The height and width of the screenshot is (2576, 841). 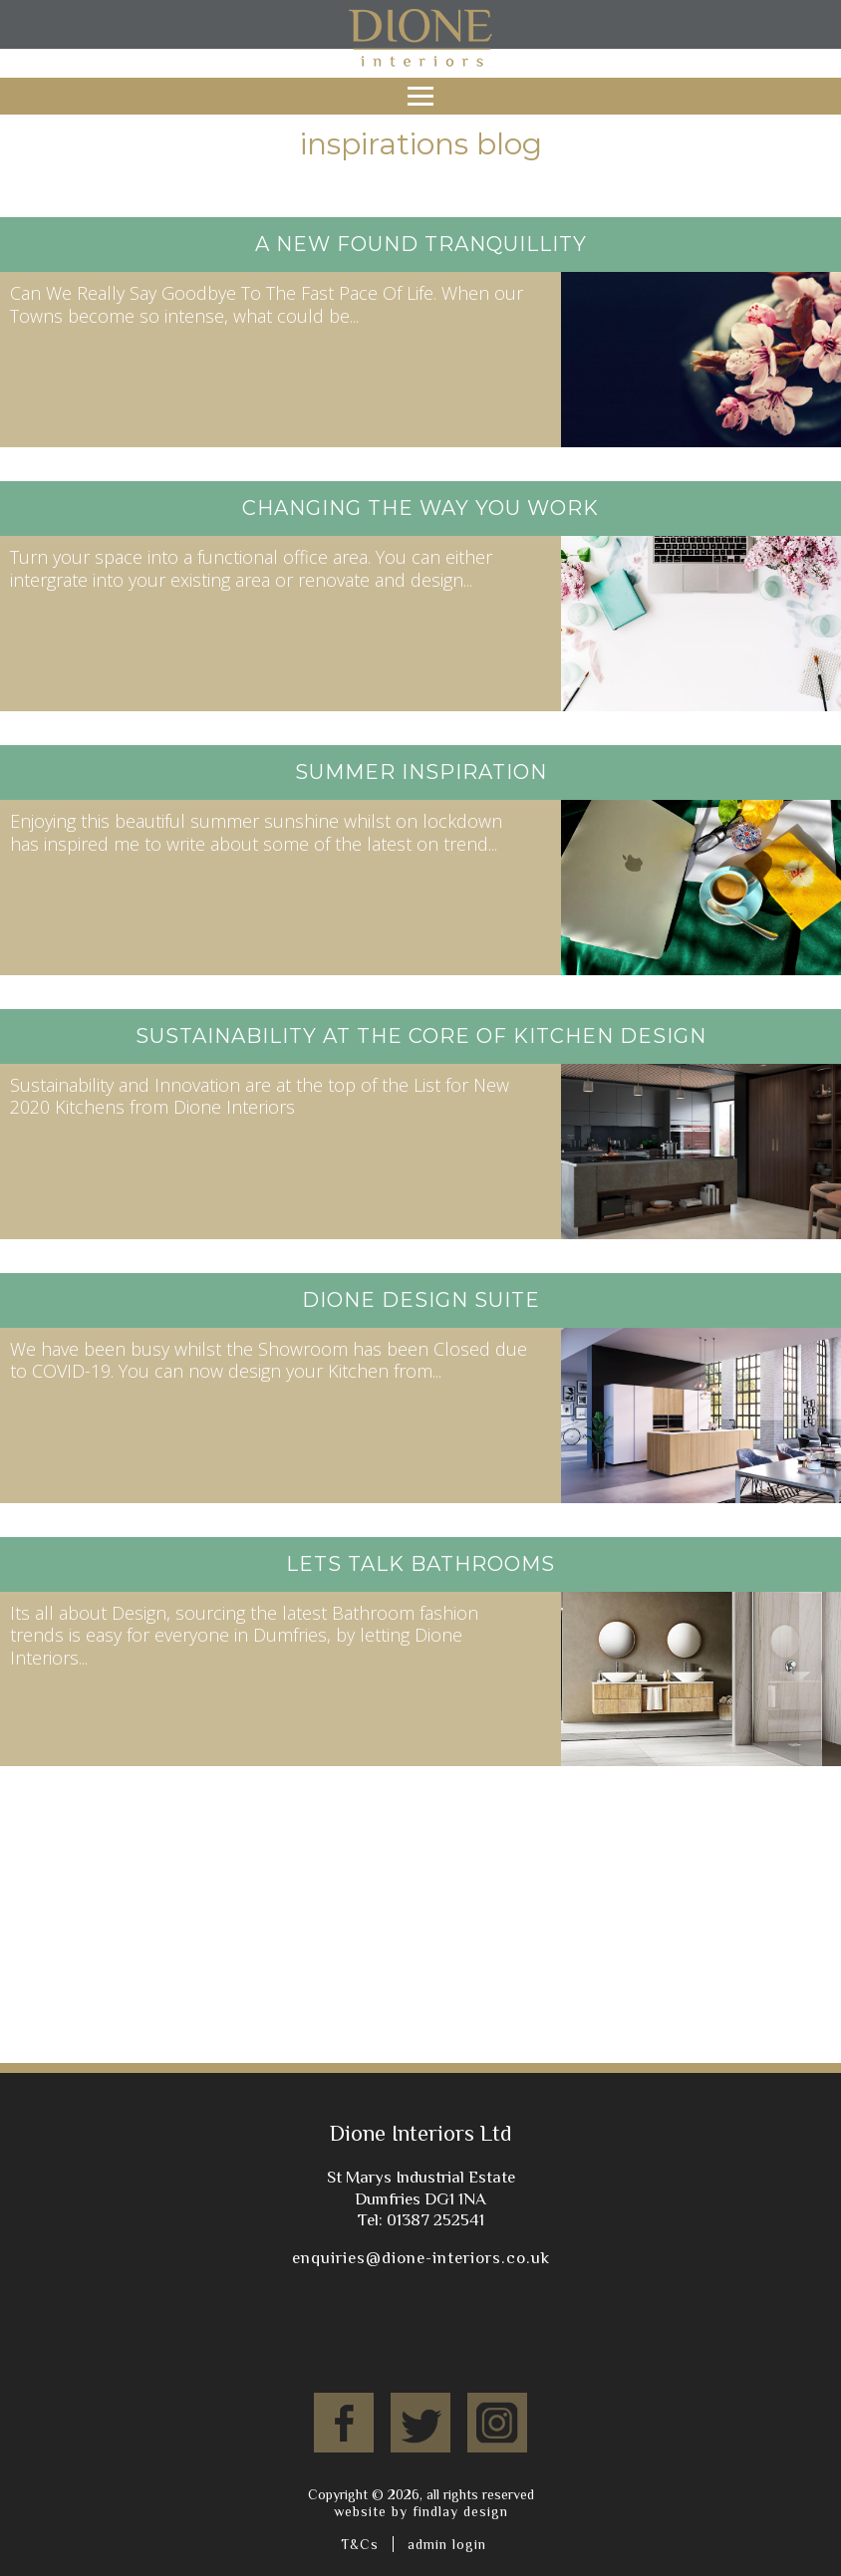 I want to click on admin login, so click(x=447, y=2544).